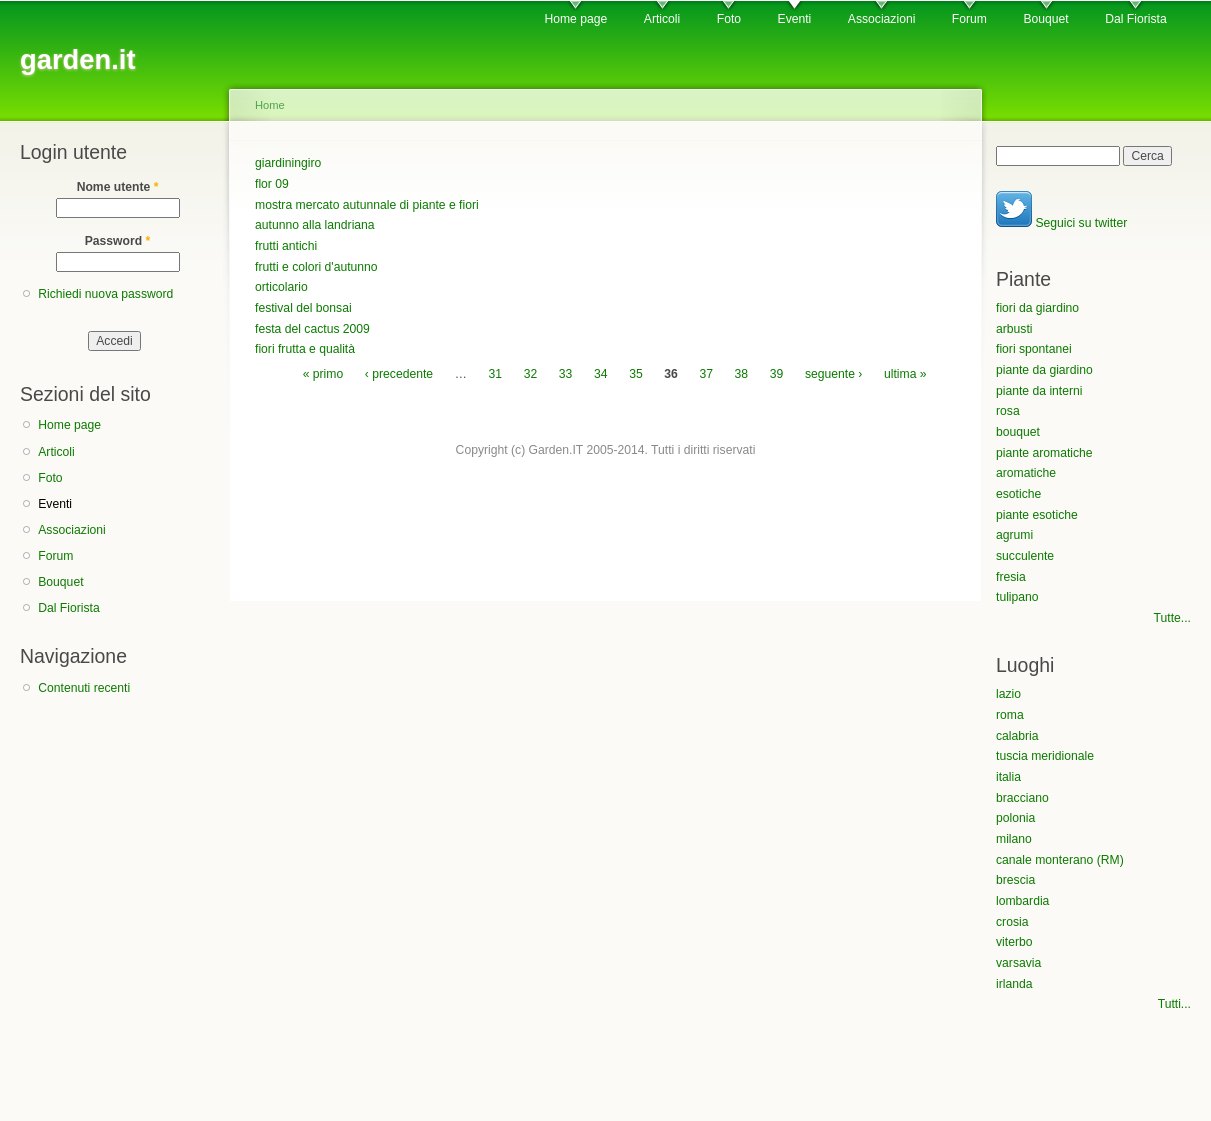  What do you see at coordinates (303, 308) in the screenshot?
I see `festival del bonsai` at bounding box center [303, 308].